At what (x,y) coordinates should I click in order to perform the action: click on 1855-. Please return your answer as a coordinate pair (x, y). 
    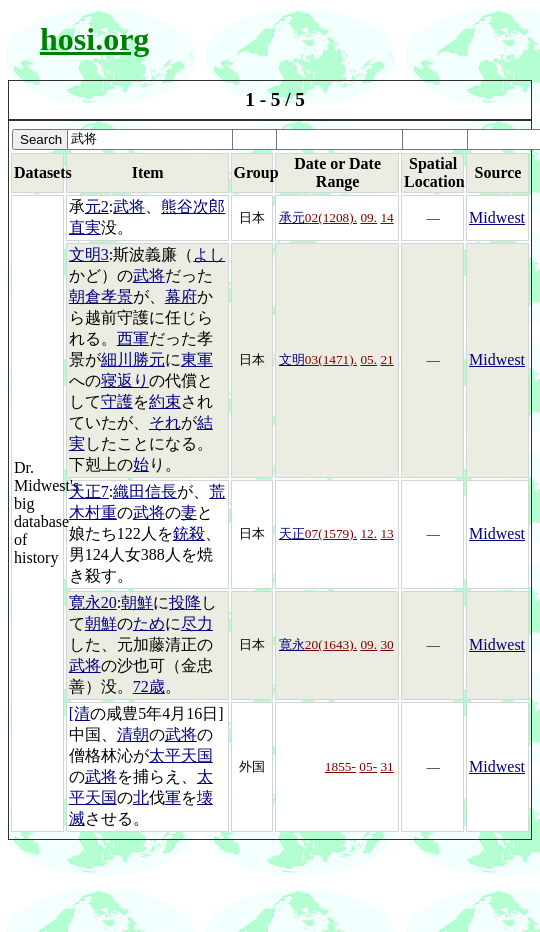
    Looking at the image, I should click on (340, 766).